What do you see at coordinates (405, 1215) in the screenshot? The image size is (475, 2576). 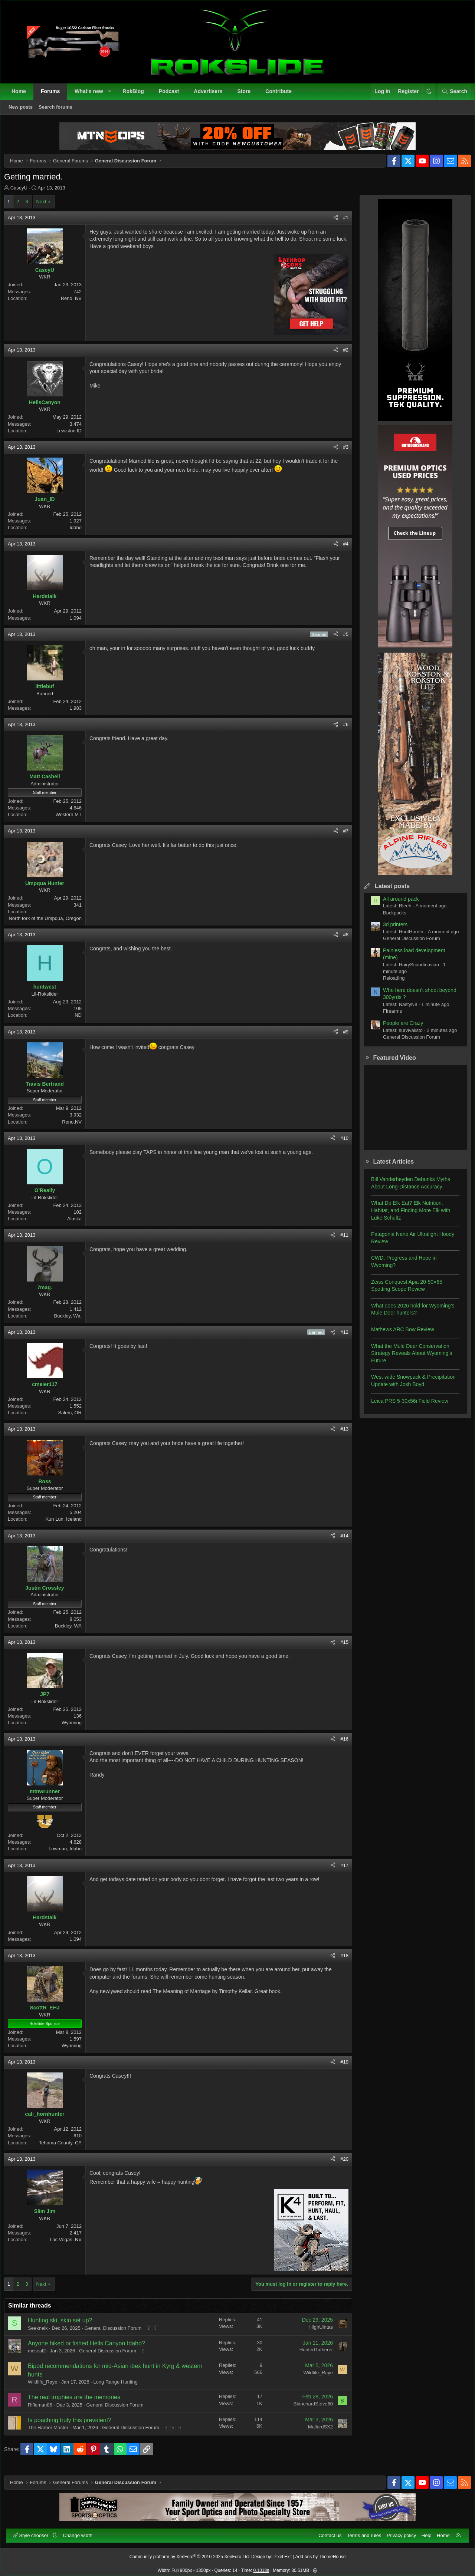 I see `What Do Elk Eat? Elk Nutrition, Habitat, and Finding More Elk with Luke Schultz` at bounding box center [405, 1215].